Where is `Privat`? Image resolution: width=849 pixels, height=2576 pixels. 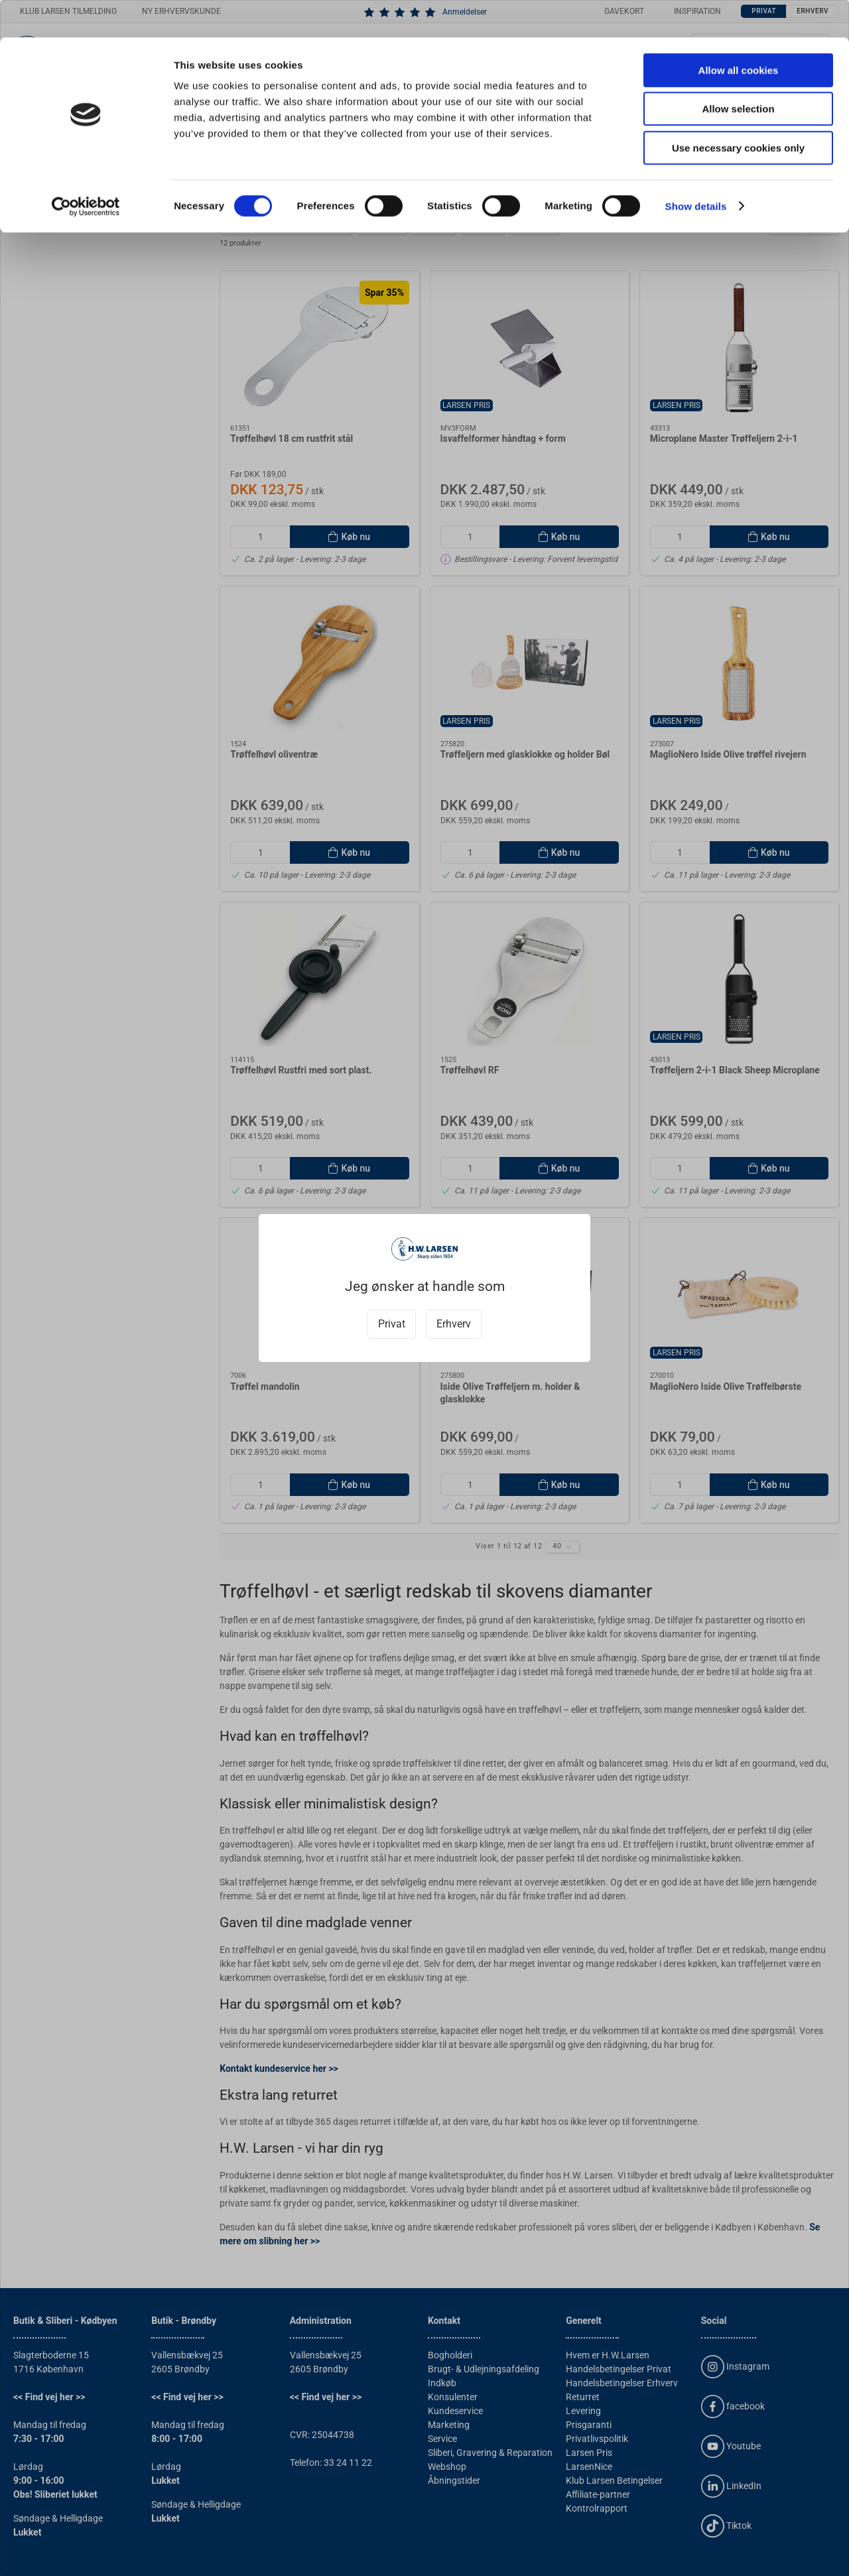 Privat is located at coordinates (391, 1324).